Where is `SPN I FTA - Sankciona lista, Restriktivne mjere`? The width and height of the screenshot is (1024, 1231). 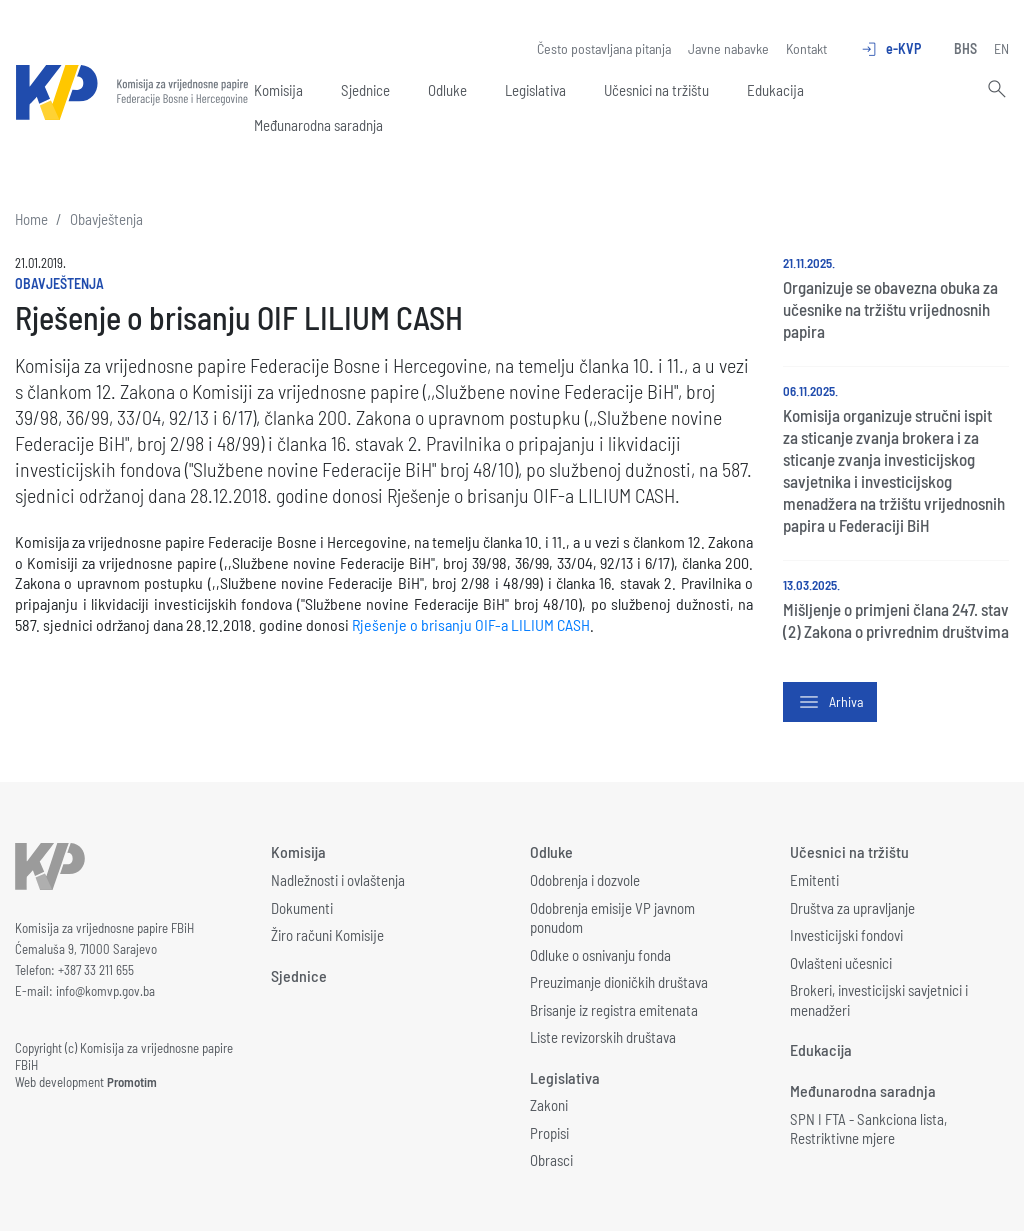 SPN I FTA - Sankciona lista, Restriktivne mjere is located at coordinates (868, 1129).